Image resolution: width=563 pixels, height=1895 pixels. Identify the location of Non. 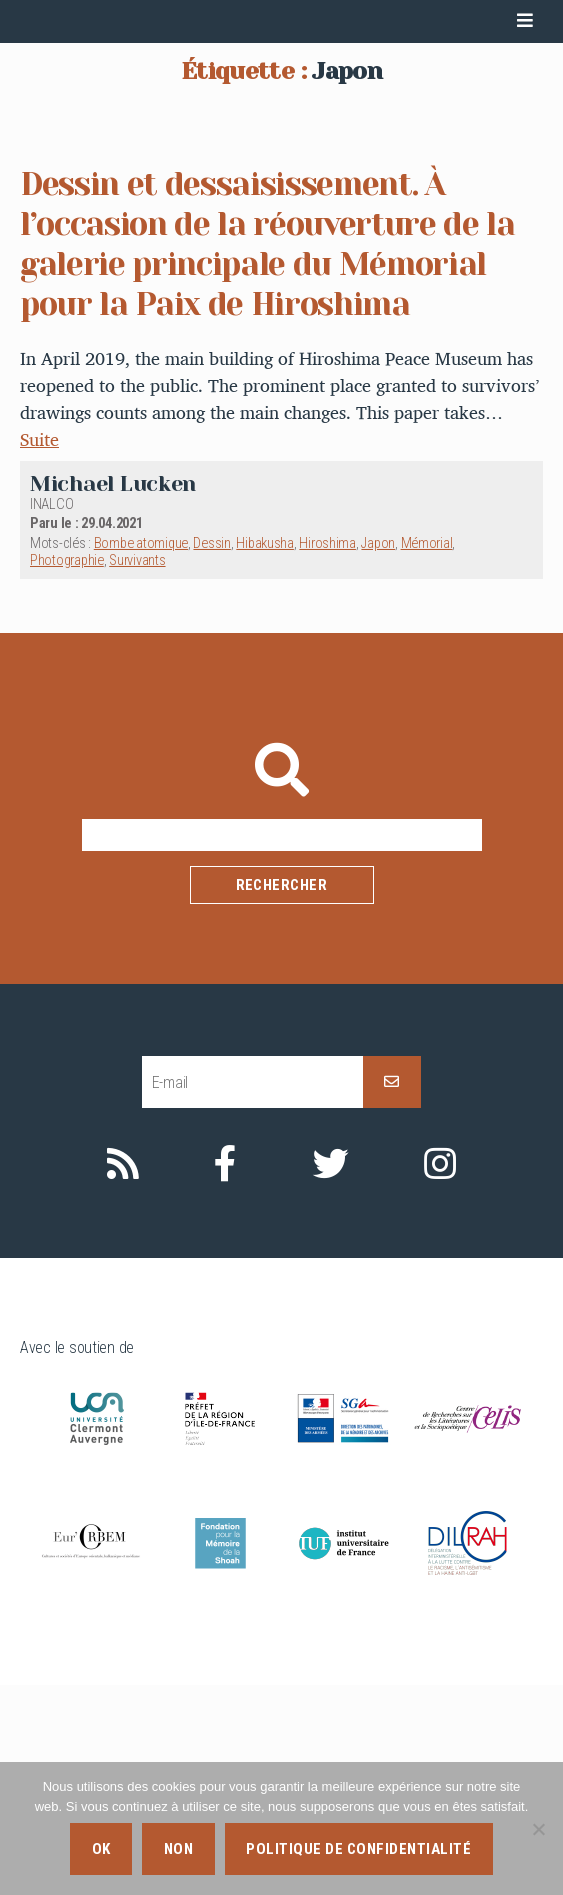
(179, 1849).